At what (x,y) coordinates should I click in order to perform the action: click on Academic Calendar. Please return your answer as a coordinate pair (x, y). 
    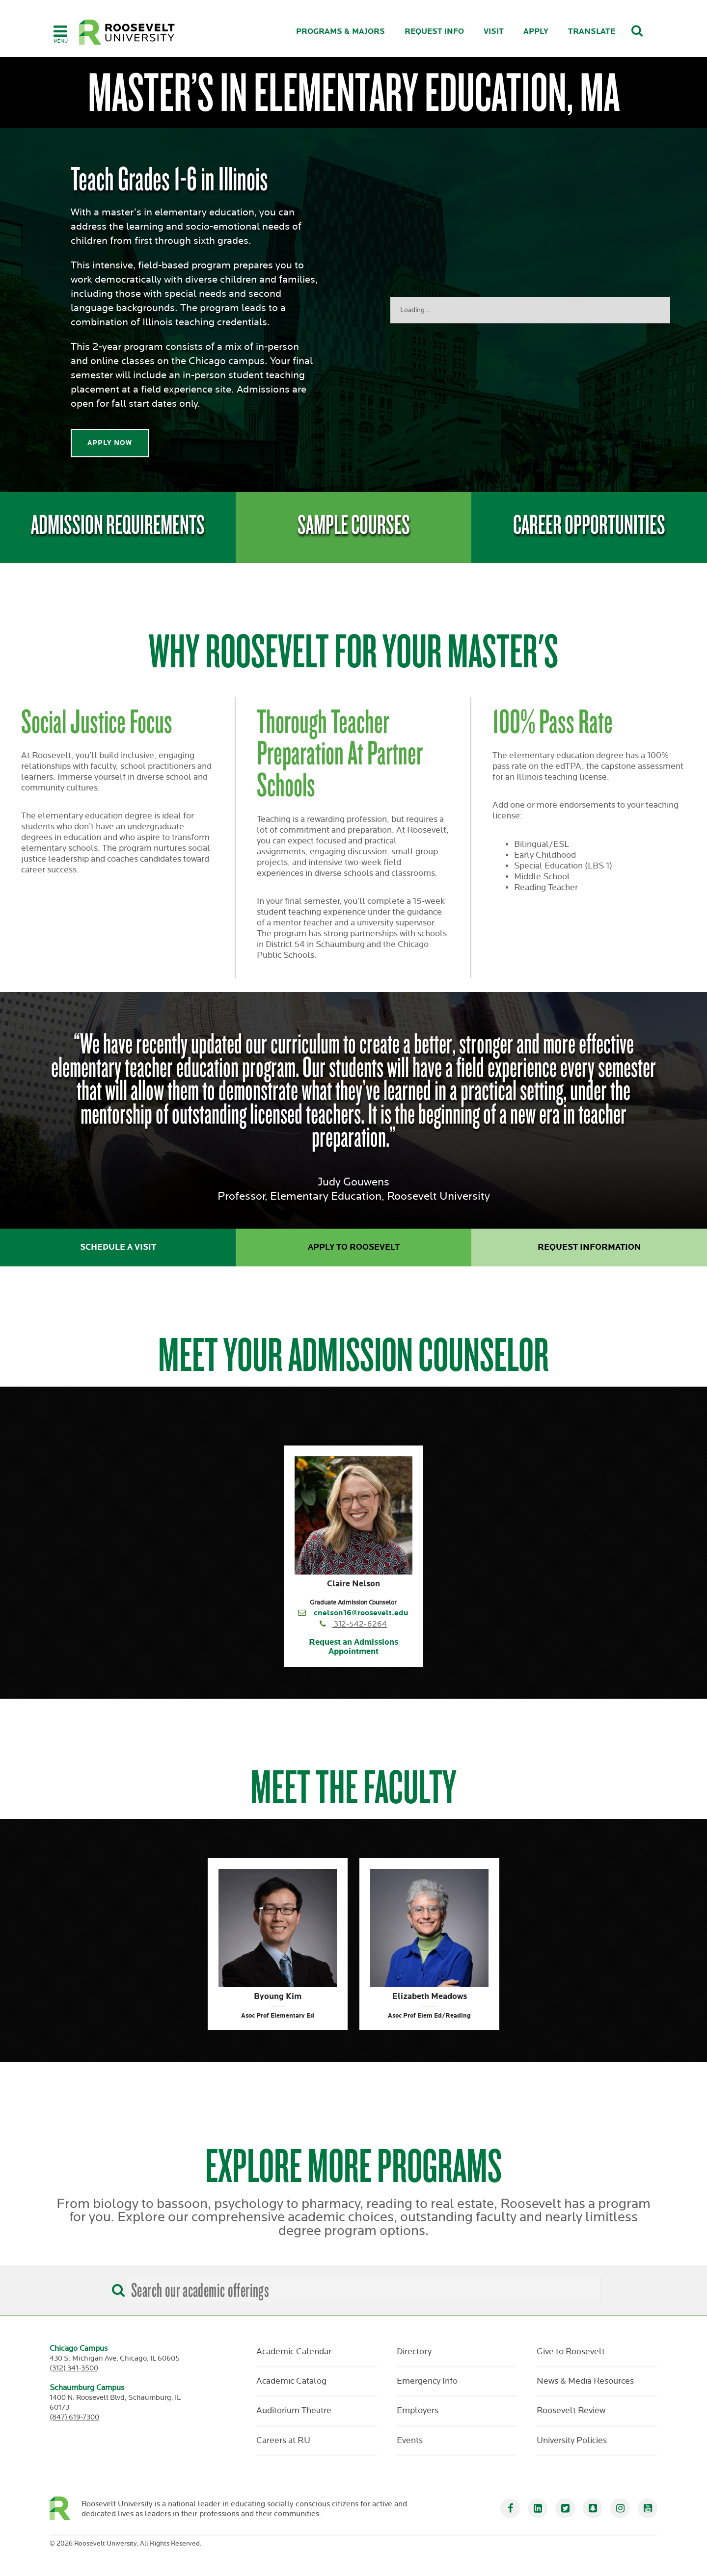
    Looking at the image, I should click on (293, 2352).